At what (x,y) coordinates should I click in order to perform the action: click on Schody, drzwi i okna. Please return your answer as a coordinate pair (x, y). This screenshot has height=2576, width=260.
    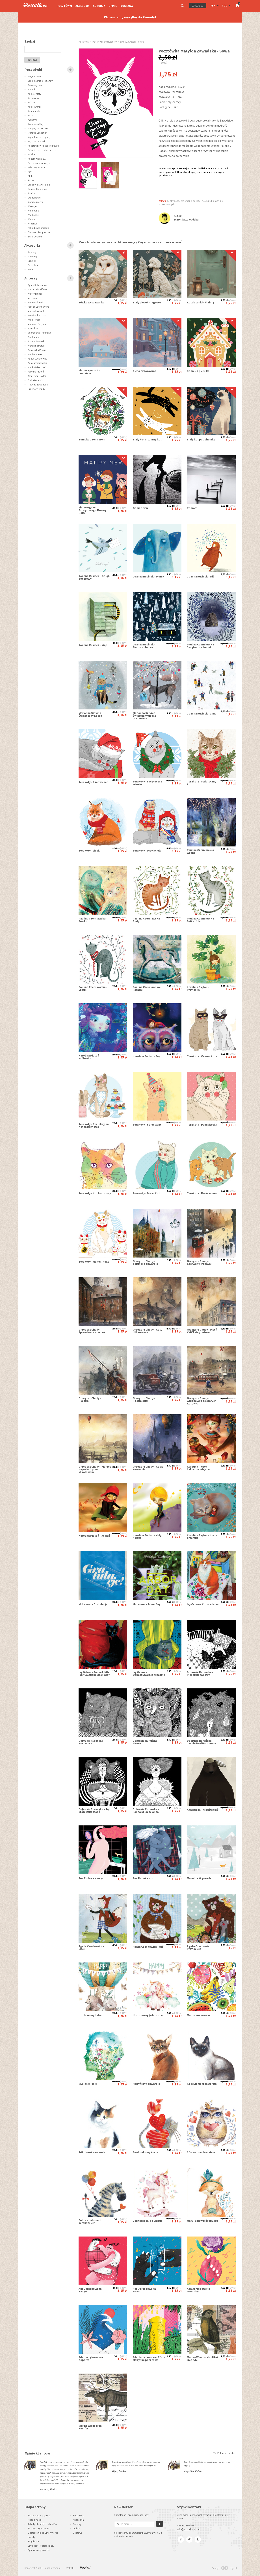
    Looking at the image, I should click on (39, 184).